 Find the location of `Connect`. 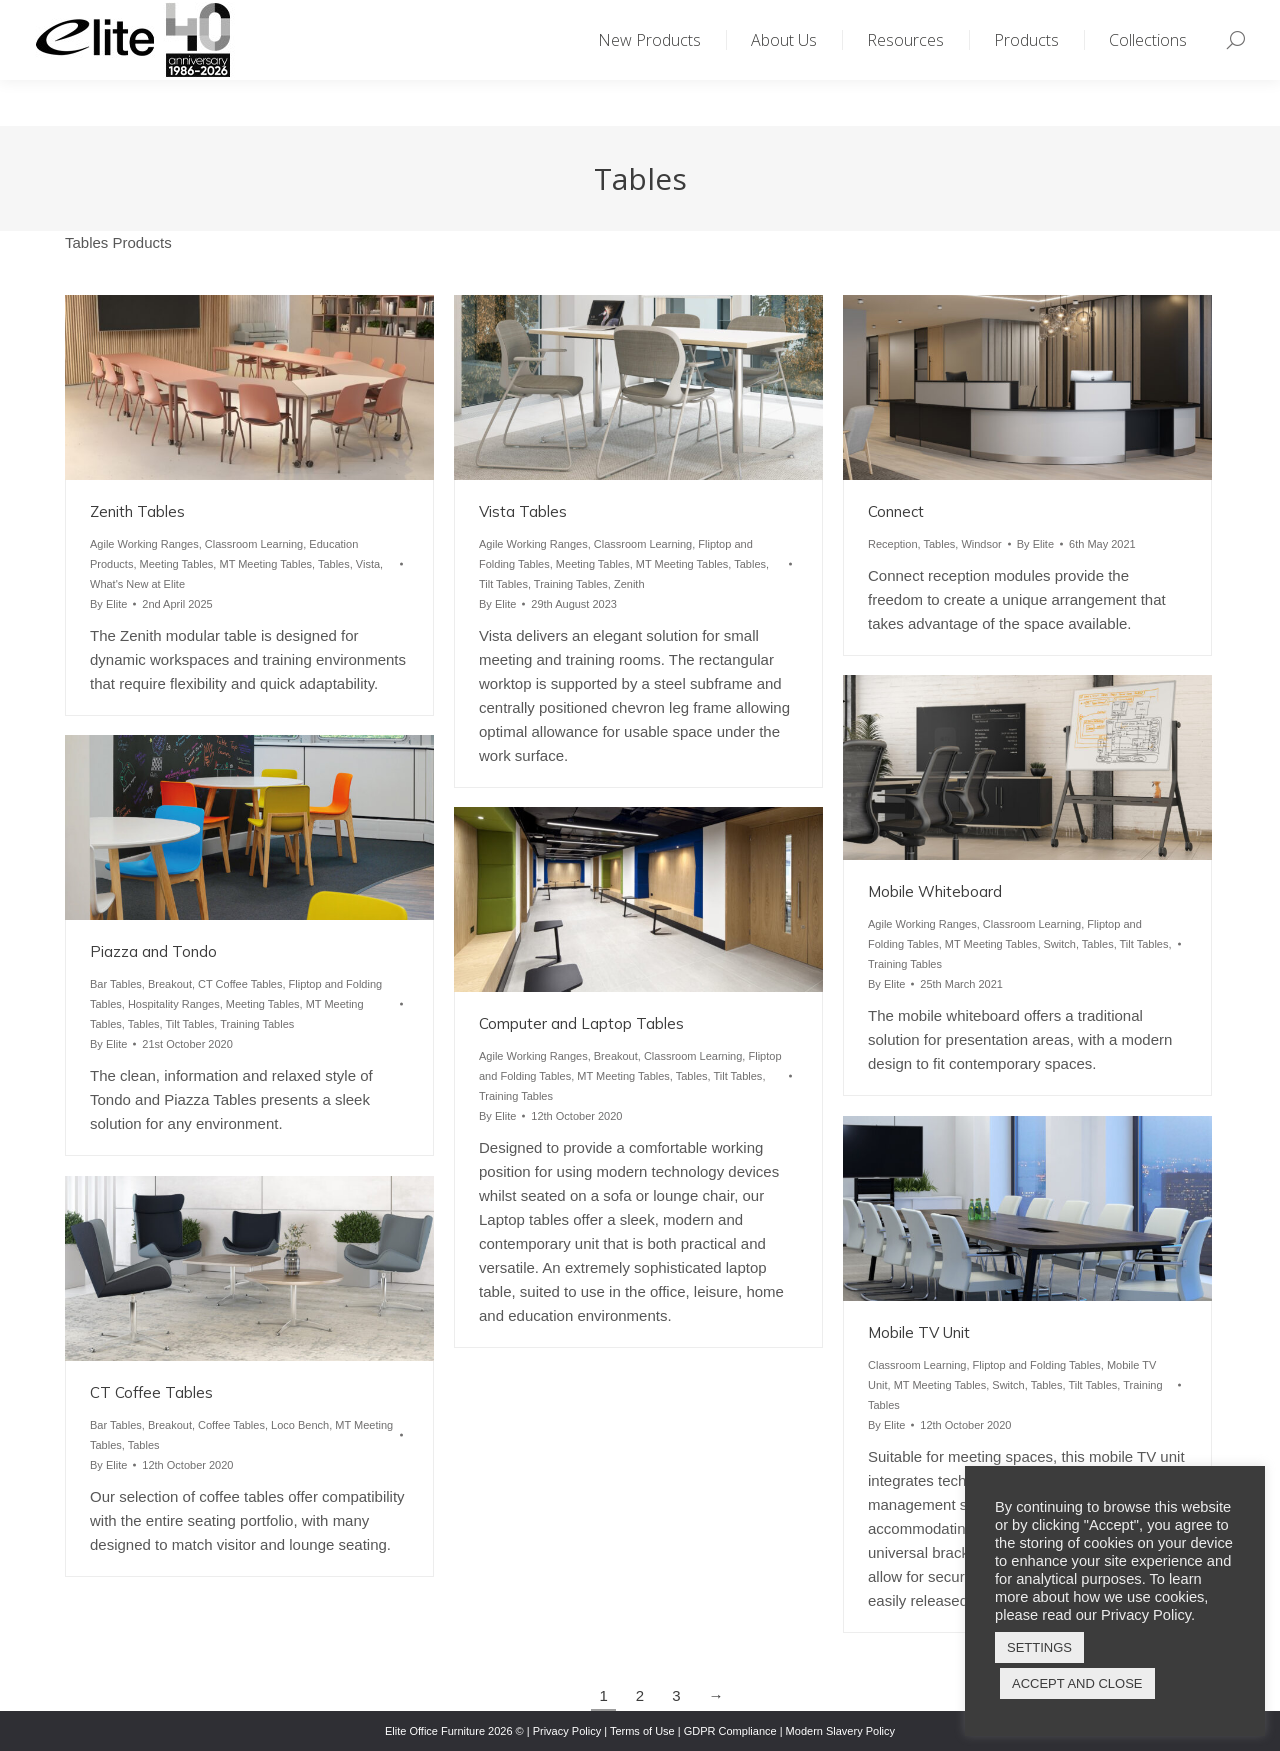

Connect is located at coordinates (896, 511).